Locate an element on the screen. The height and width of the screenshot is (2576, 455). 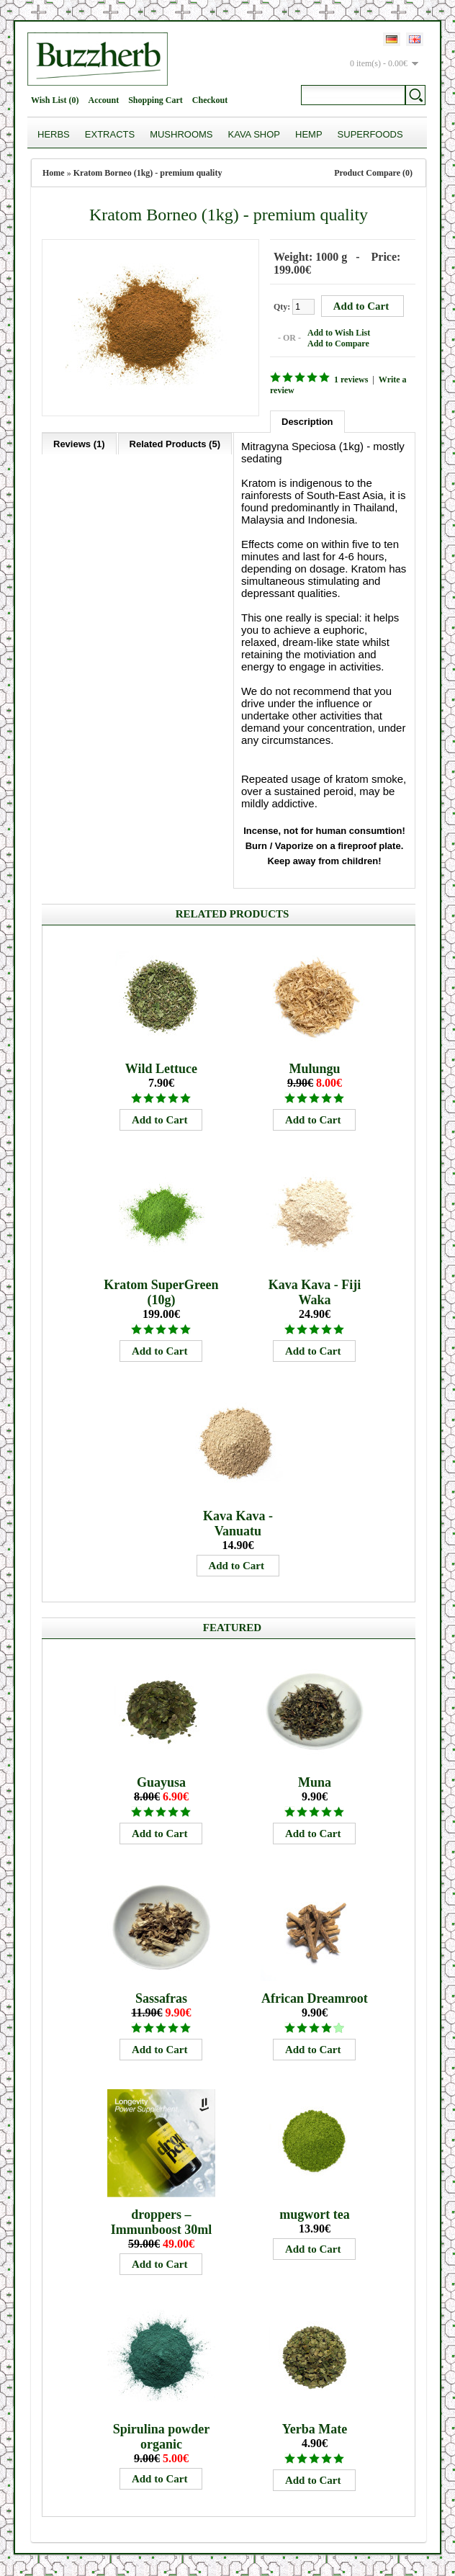
African Dreamroot is located at coordinates (314, 1998).